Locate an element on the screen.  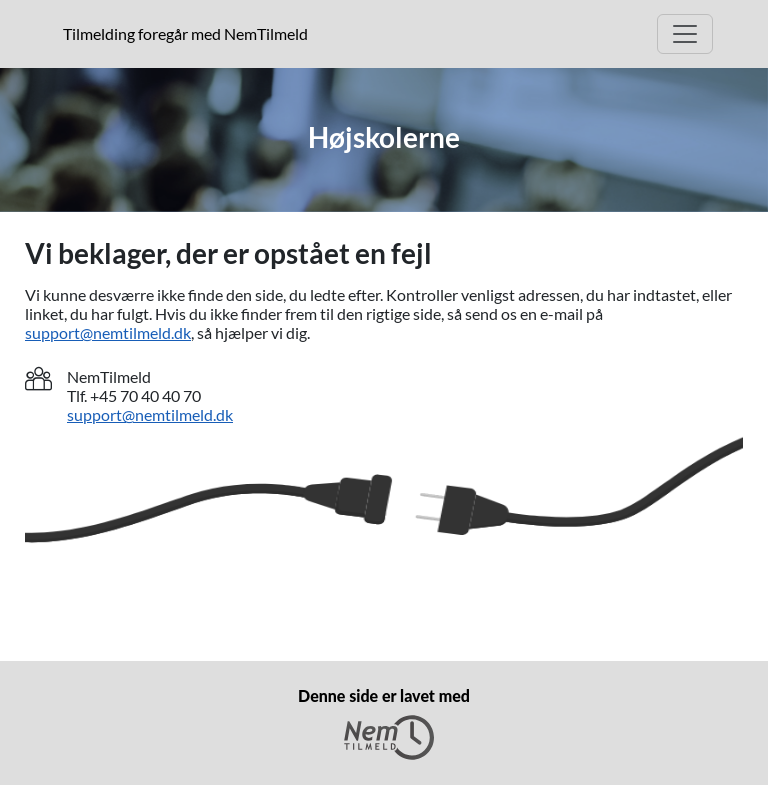
Tilmelding foregår med NemTilmeld [presentation] is located at coordinates (185, 33).